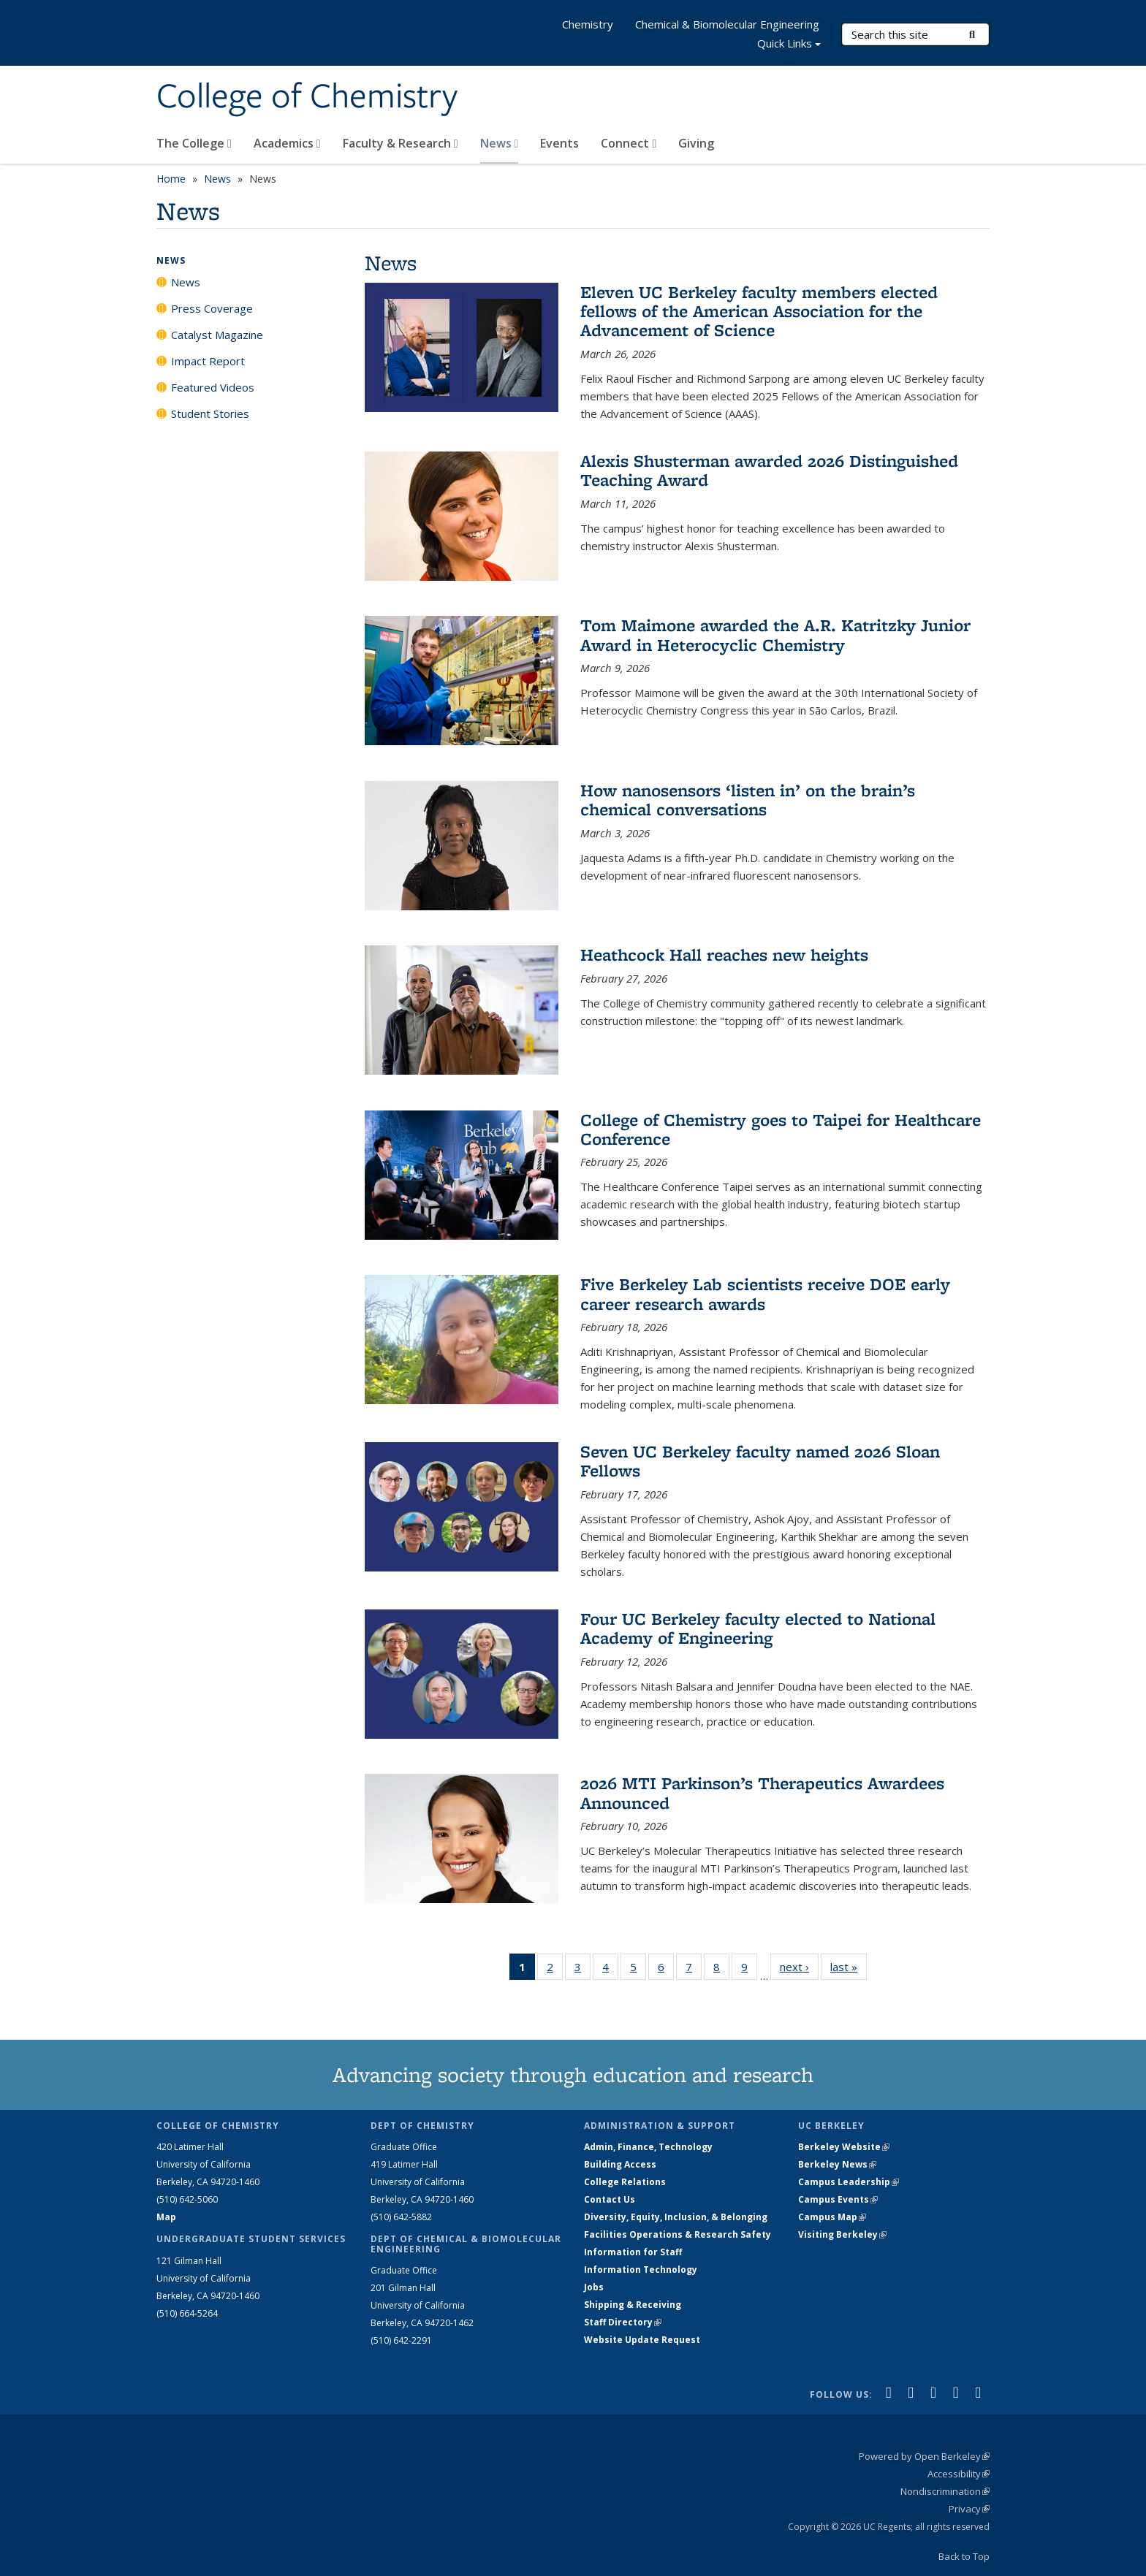 Image resolution: width=1146 pixels, height=2576 pixels. What do you see at coordinates (594, 2287) in the screenshot?
I see `Jobs` at bounding box center [594, 2287].